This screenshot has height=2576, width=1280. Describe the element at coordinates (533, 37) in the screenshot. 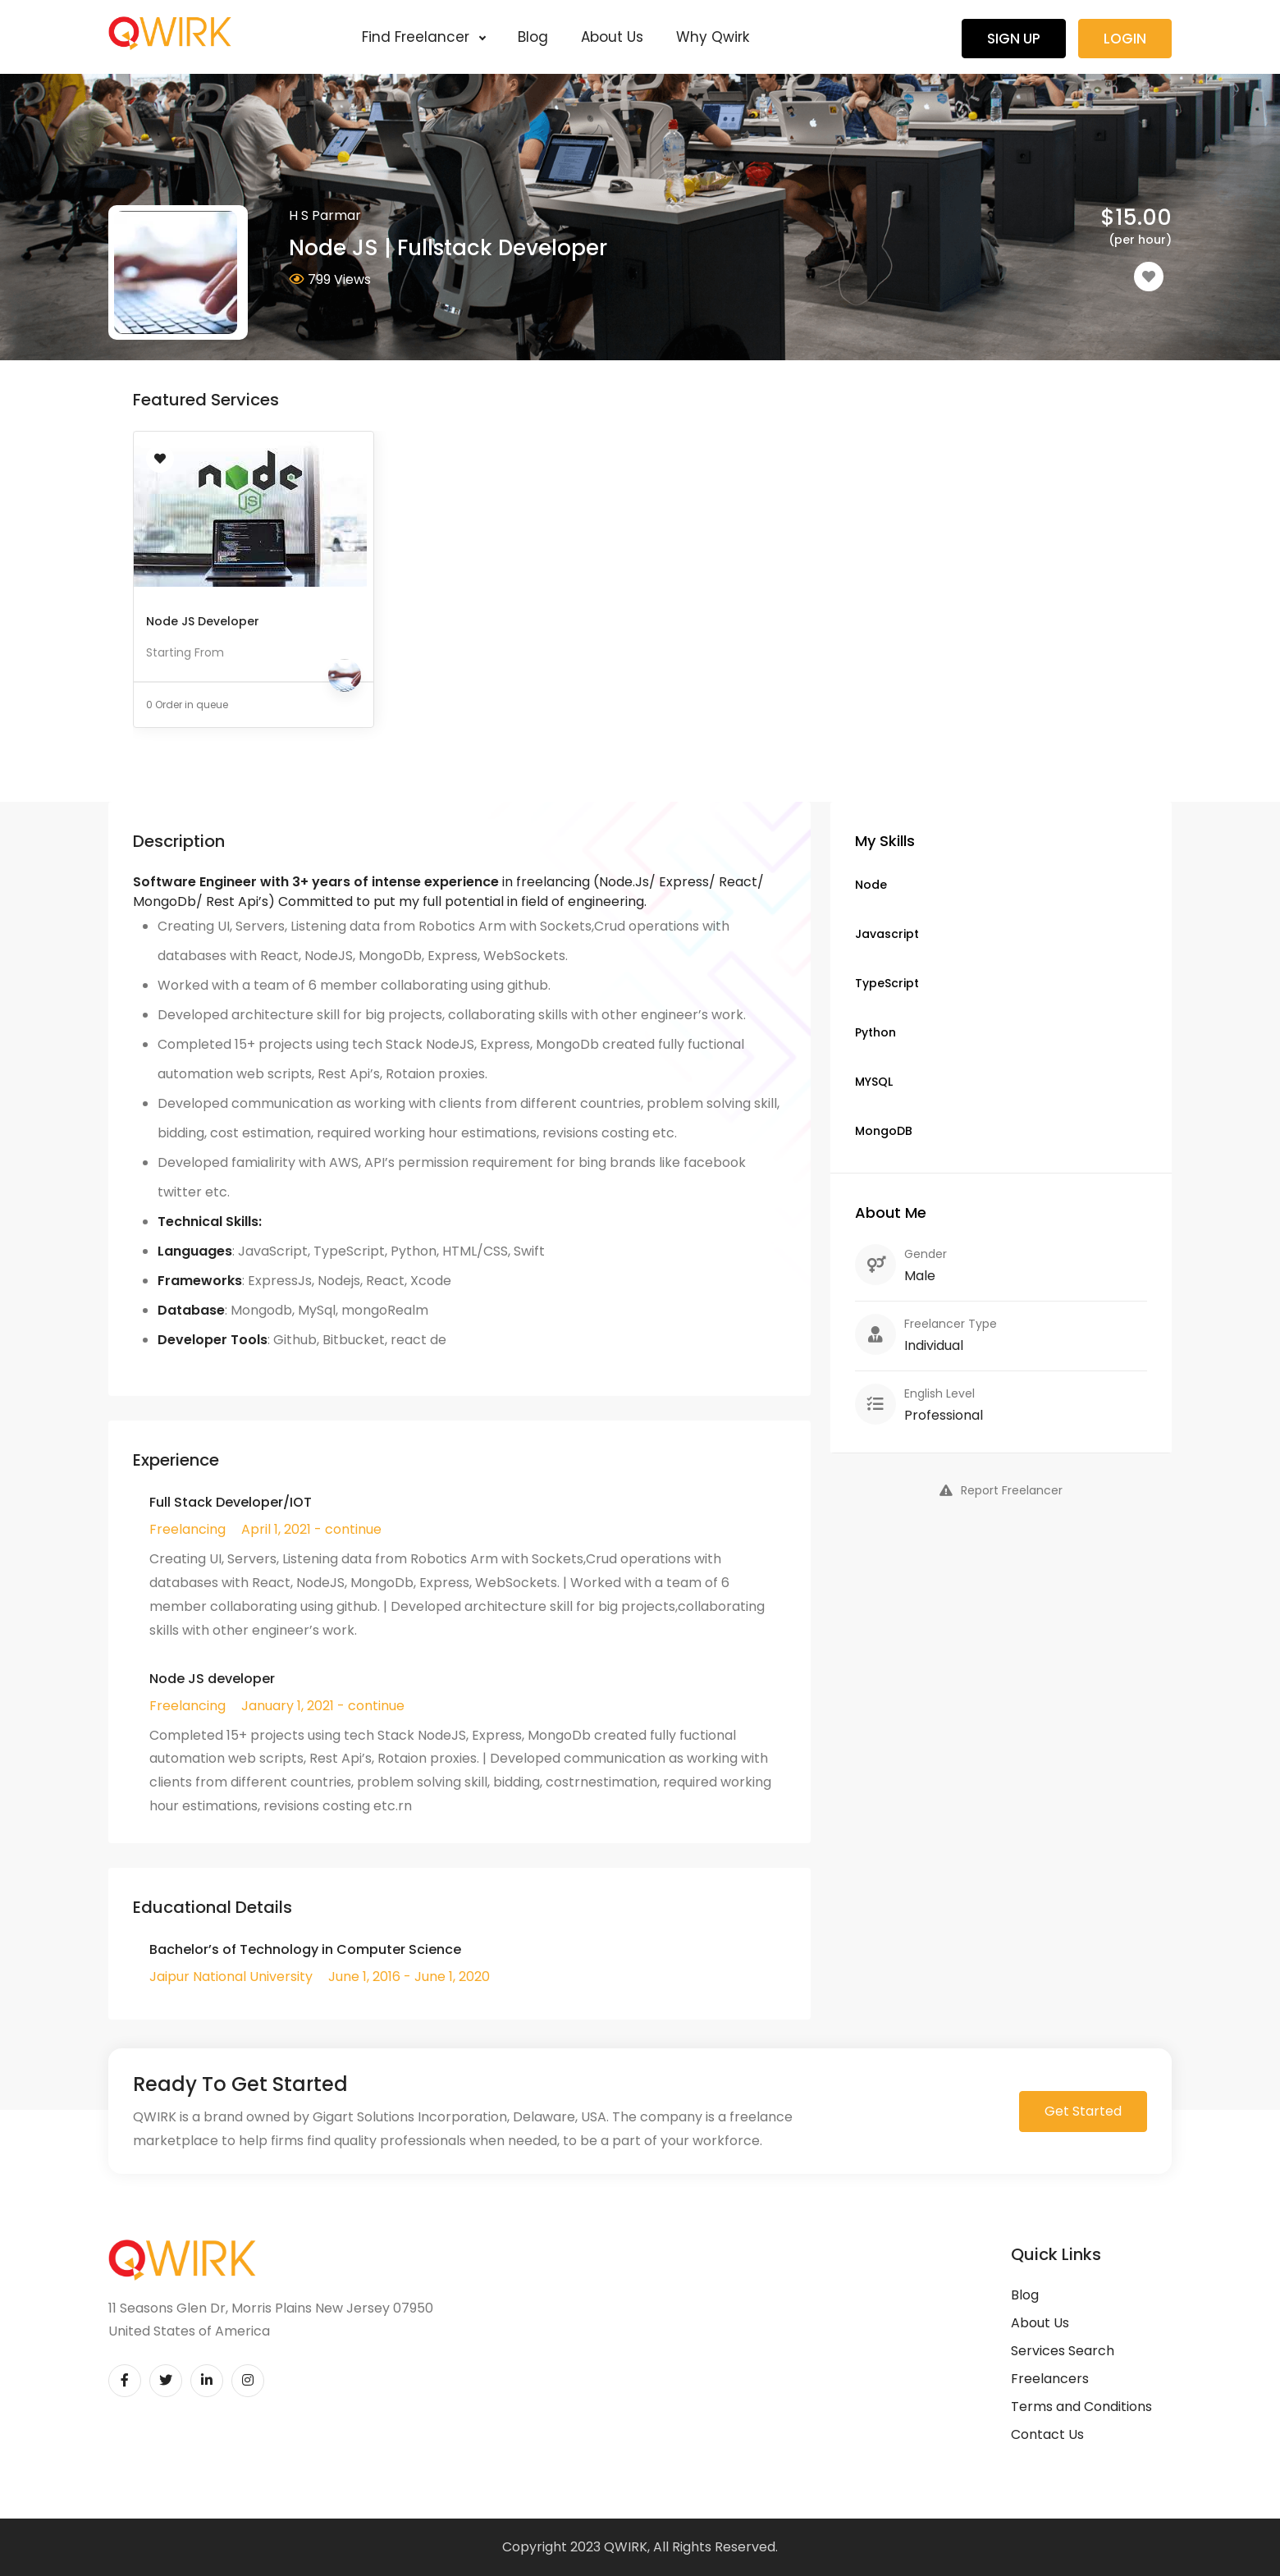

I see `Blog` at that location.